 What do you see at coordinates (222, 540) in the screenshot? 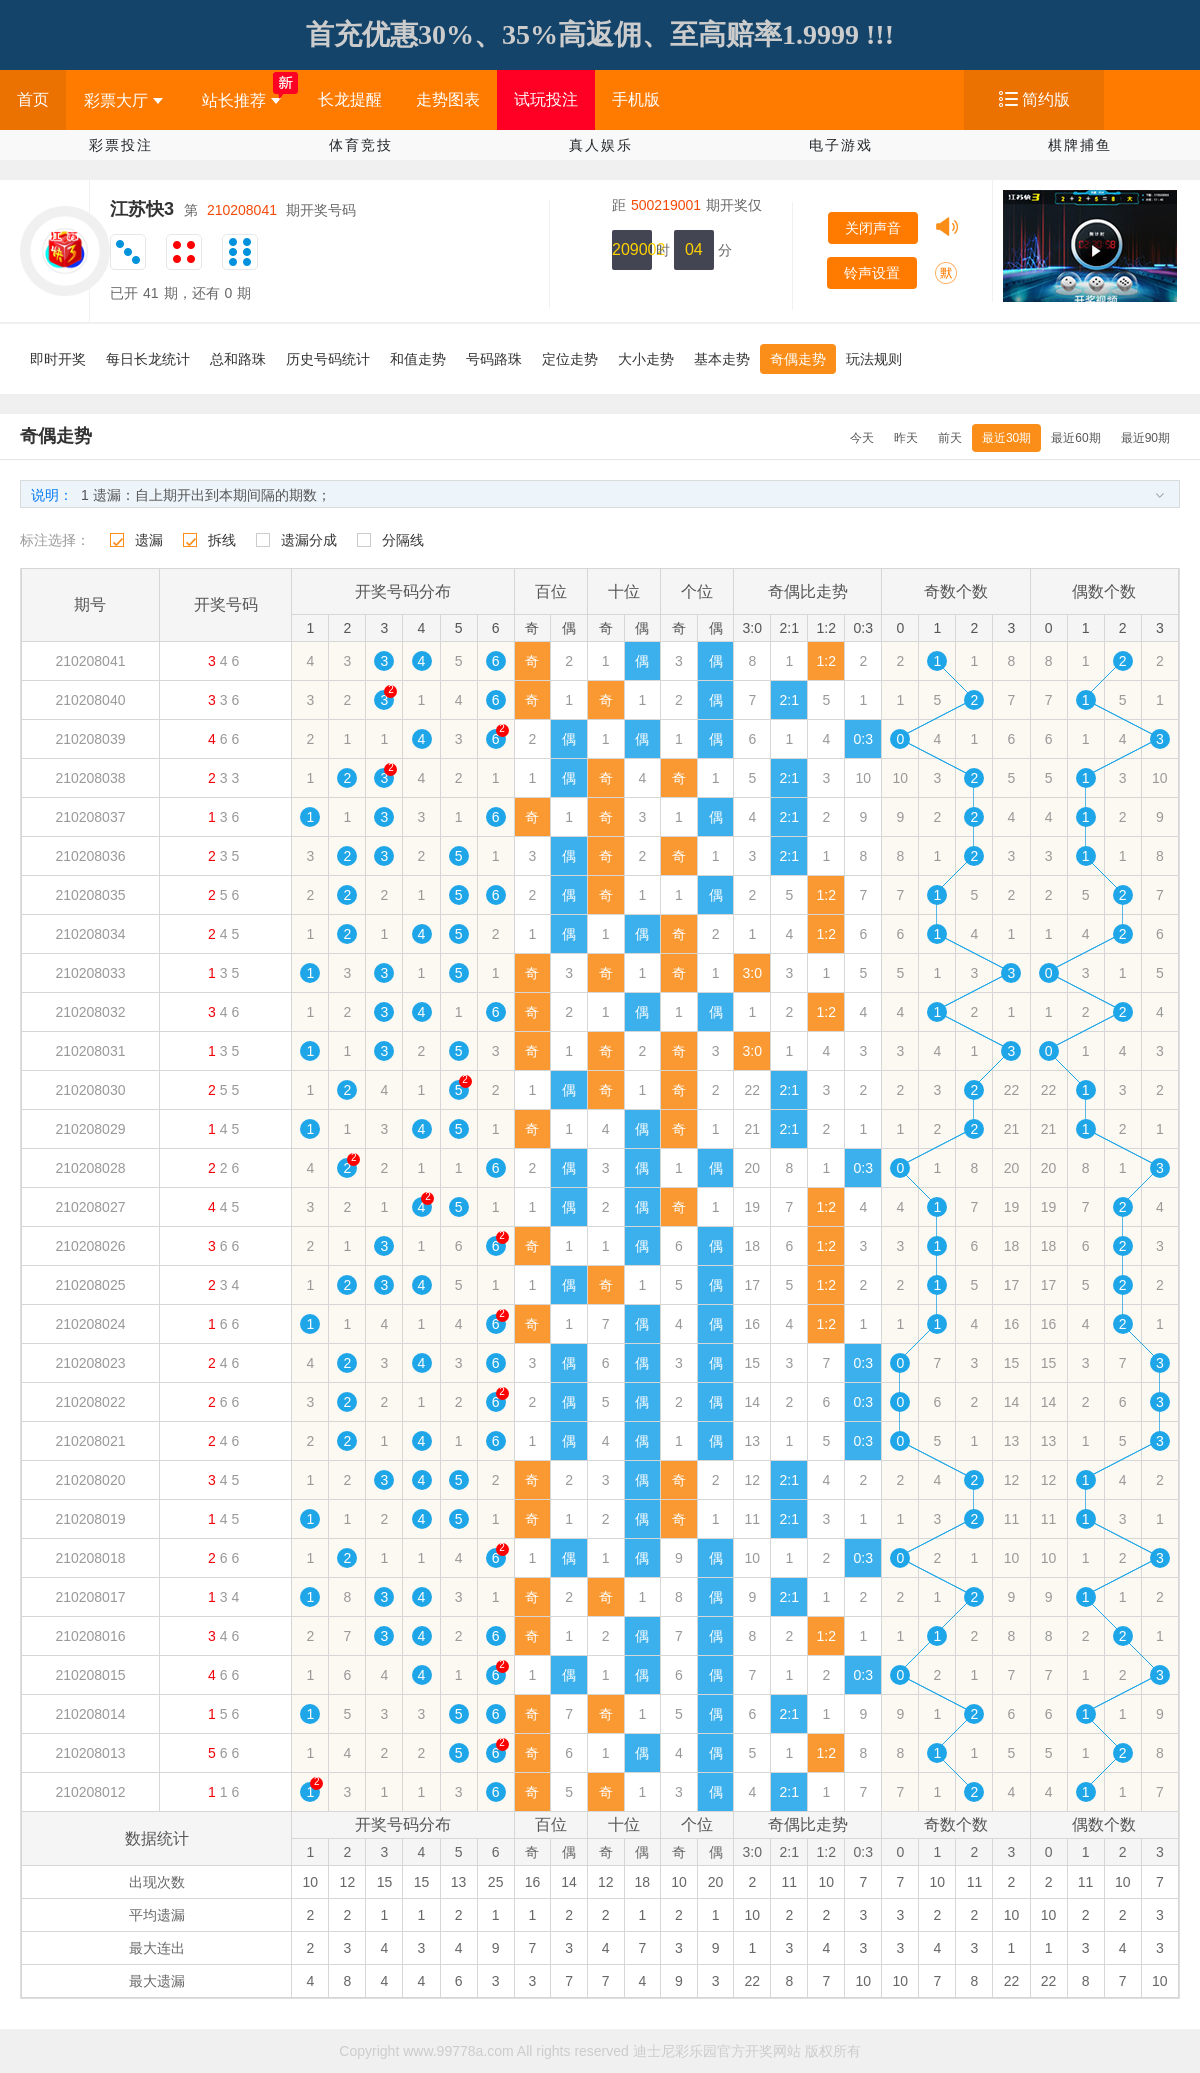
I see `拆线` at bounding box center [222, 540].